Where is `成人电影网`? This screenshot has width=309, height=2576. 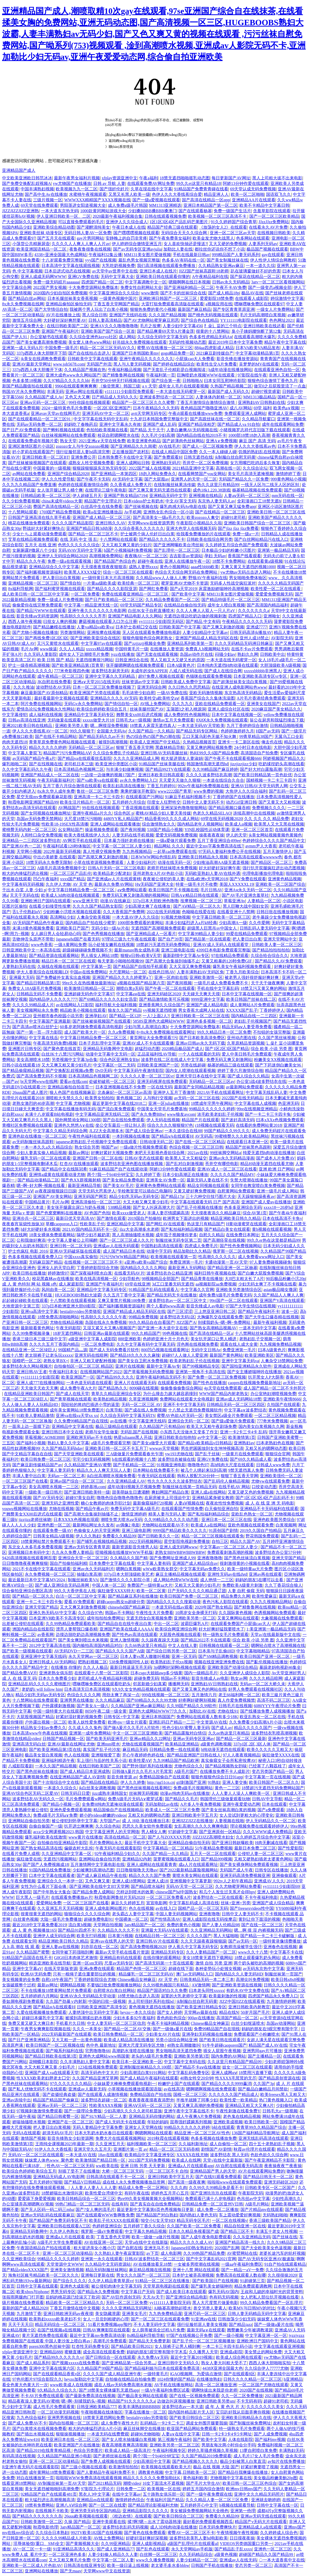 成人电影网 is located at coordinates (170, 2253).